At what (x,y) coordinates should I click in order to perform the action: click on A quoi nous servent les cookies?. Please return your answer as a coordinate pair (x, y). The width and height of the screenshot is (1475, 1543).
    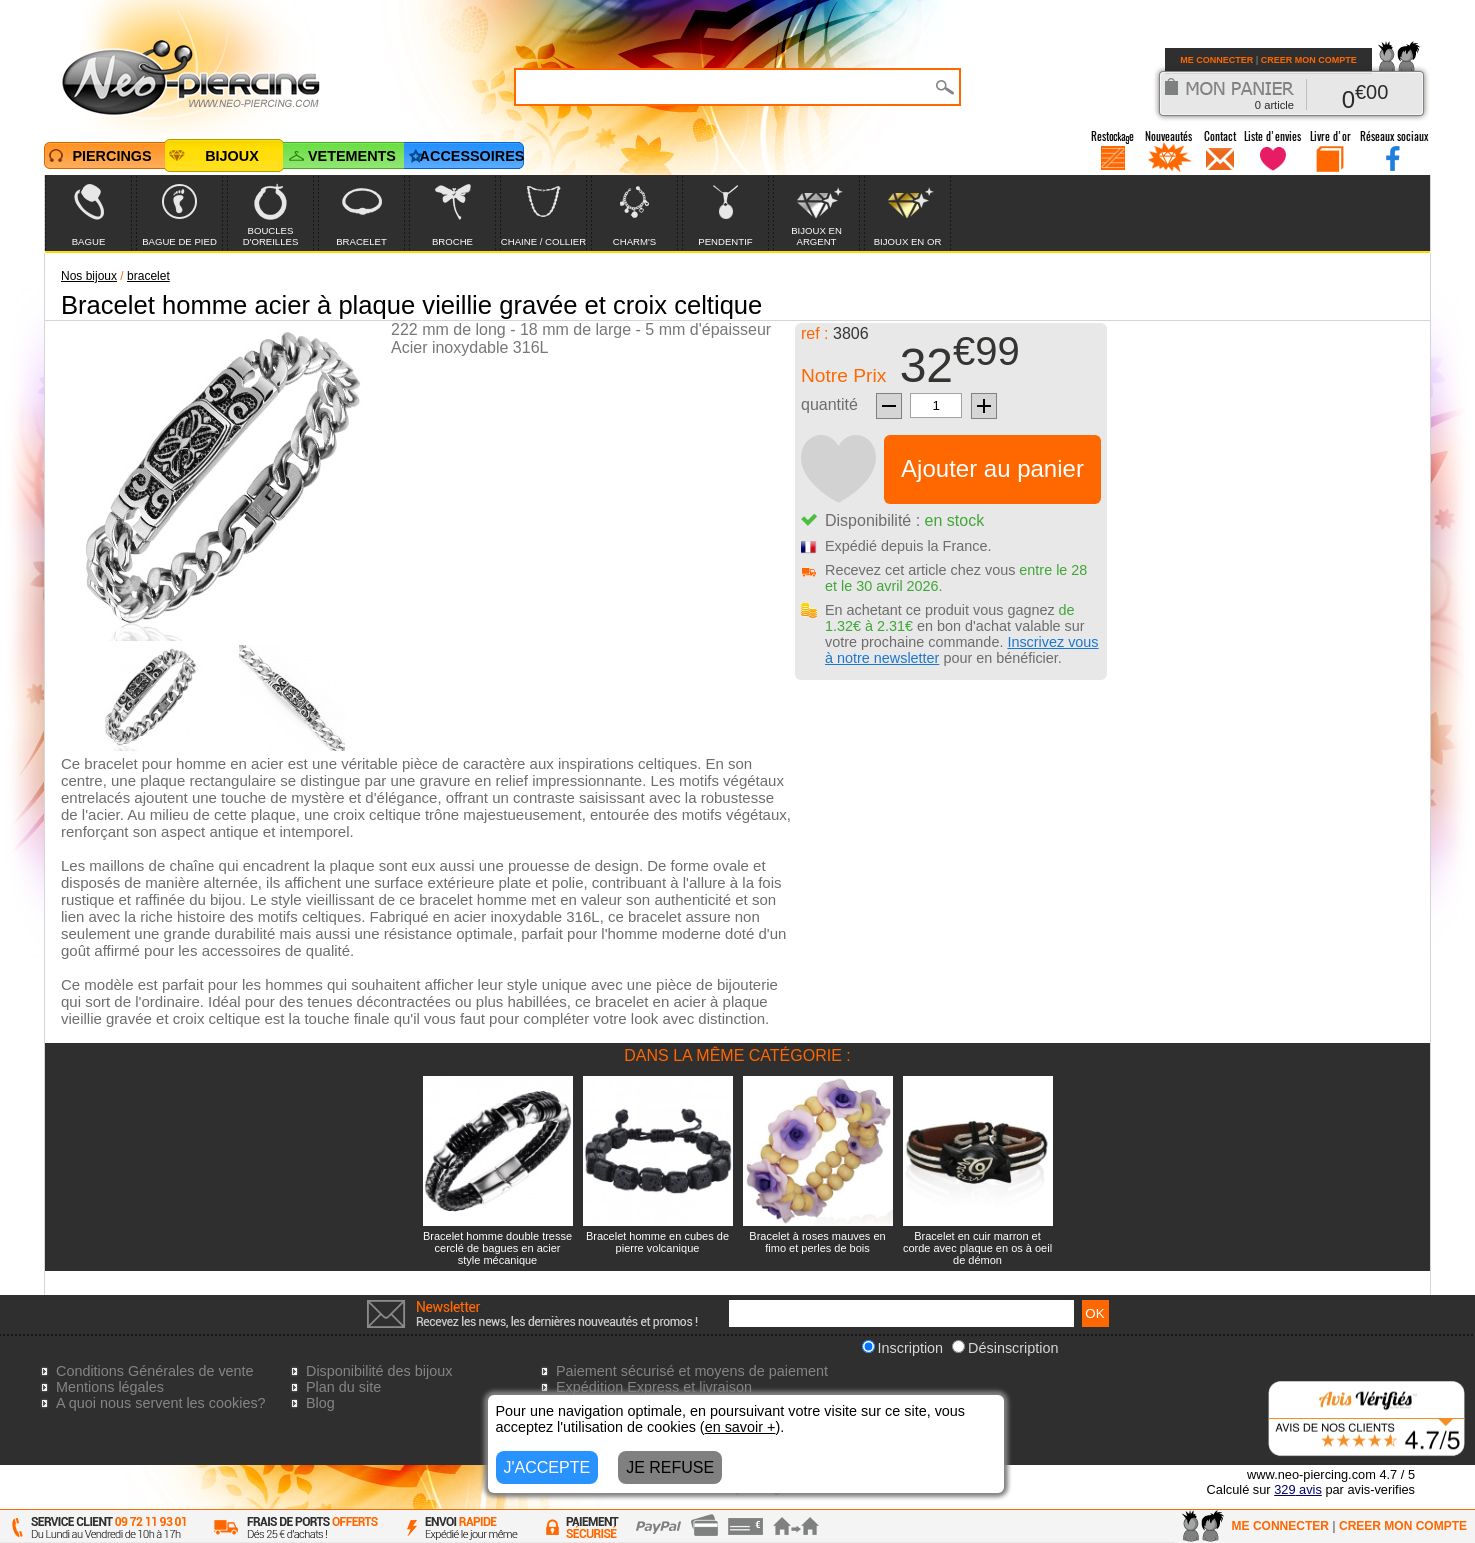
    Looking at the image, I should click on (161, 1403).